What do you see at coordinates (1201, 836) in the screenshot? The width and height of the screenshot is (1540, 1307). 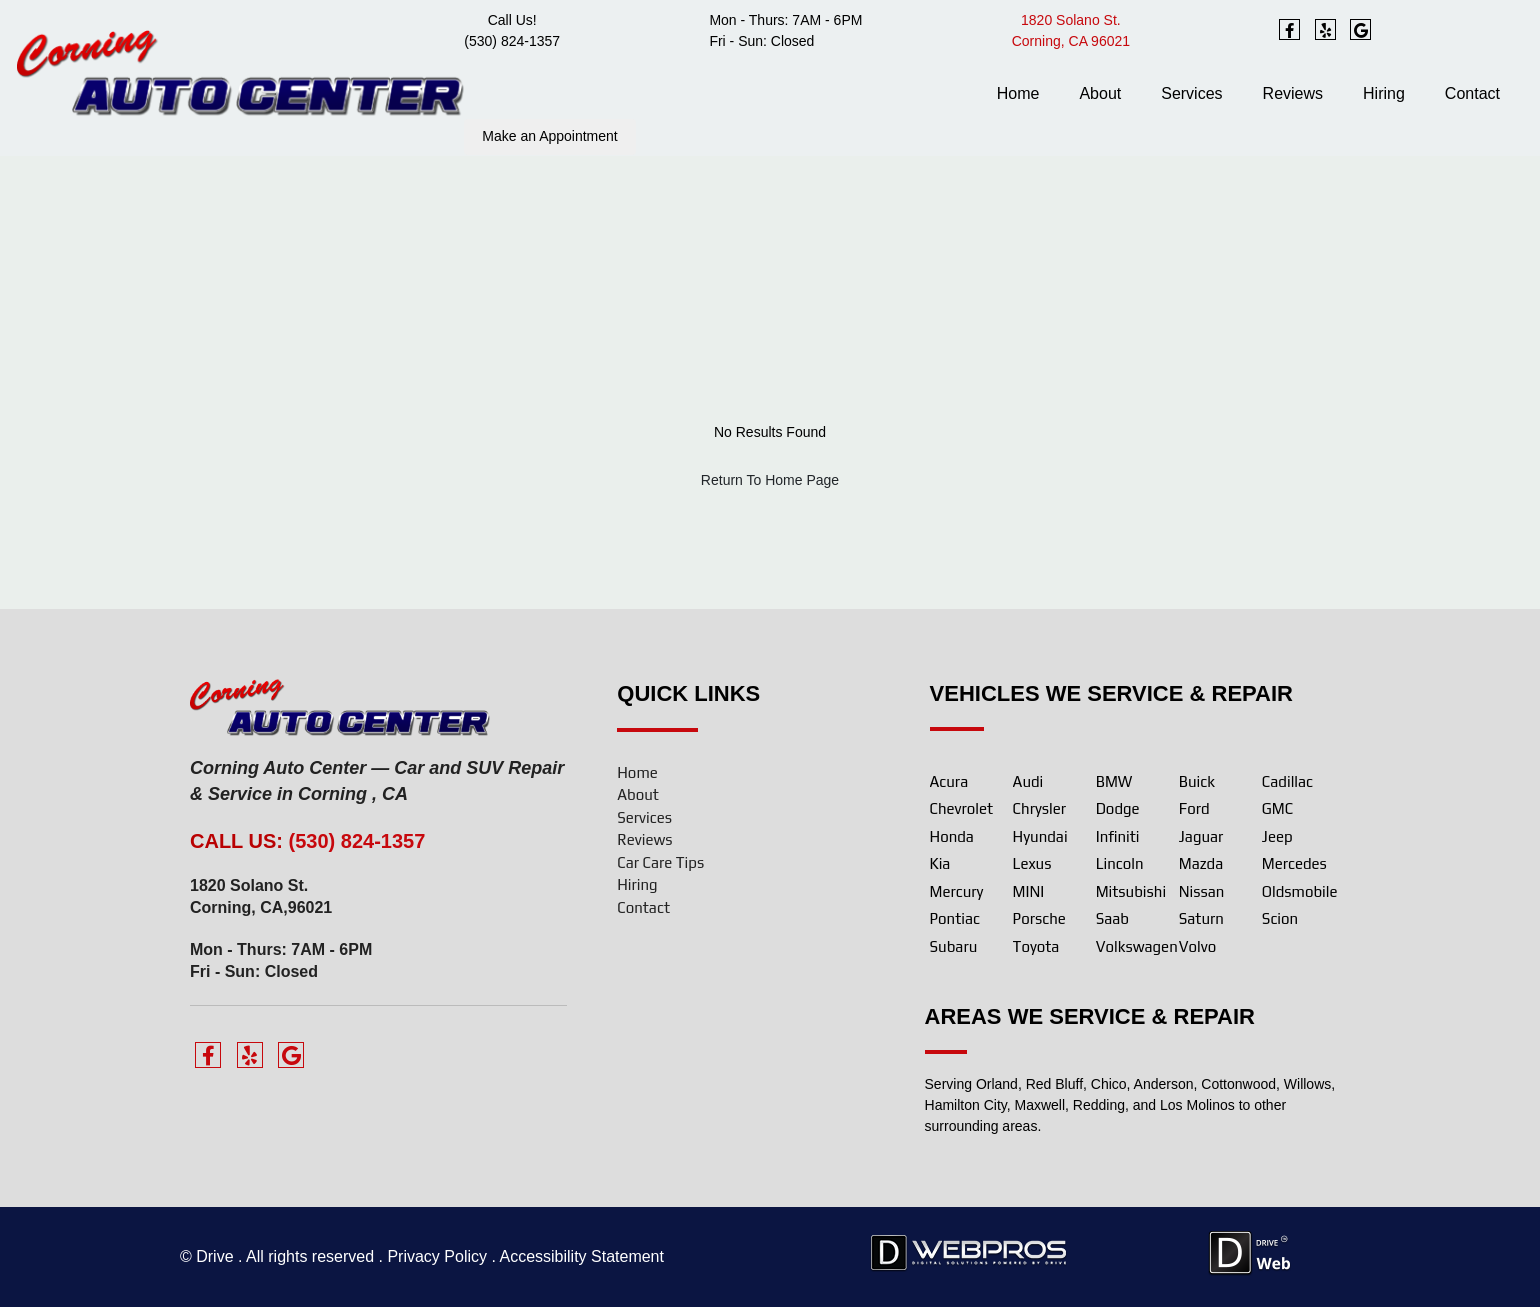 I see `Jaguar` at bounding box center [1201, 836].